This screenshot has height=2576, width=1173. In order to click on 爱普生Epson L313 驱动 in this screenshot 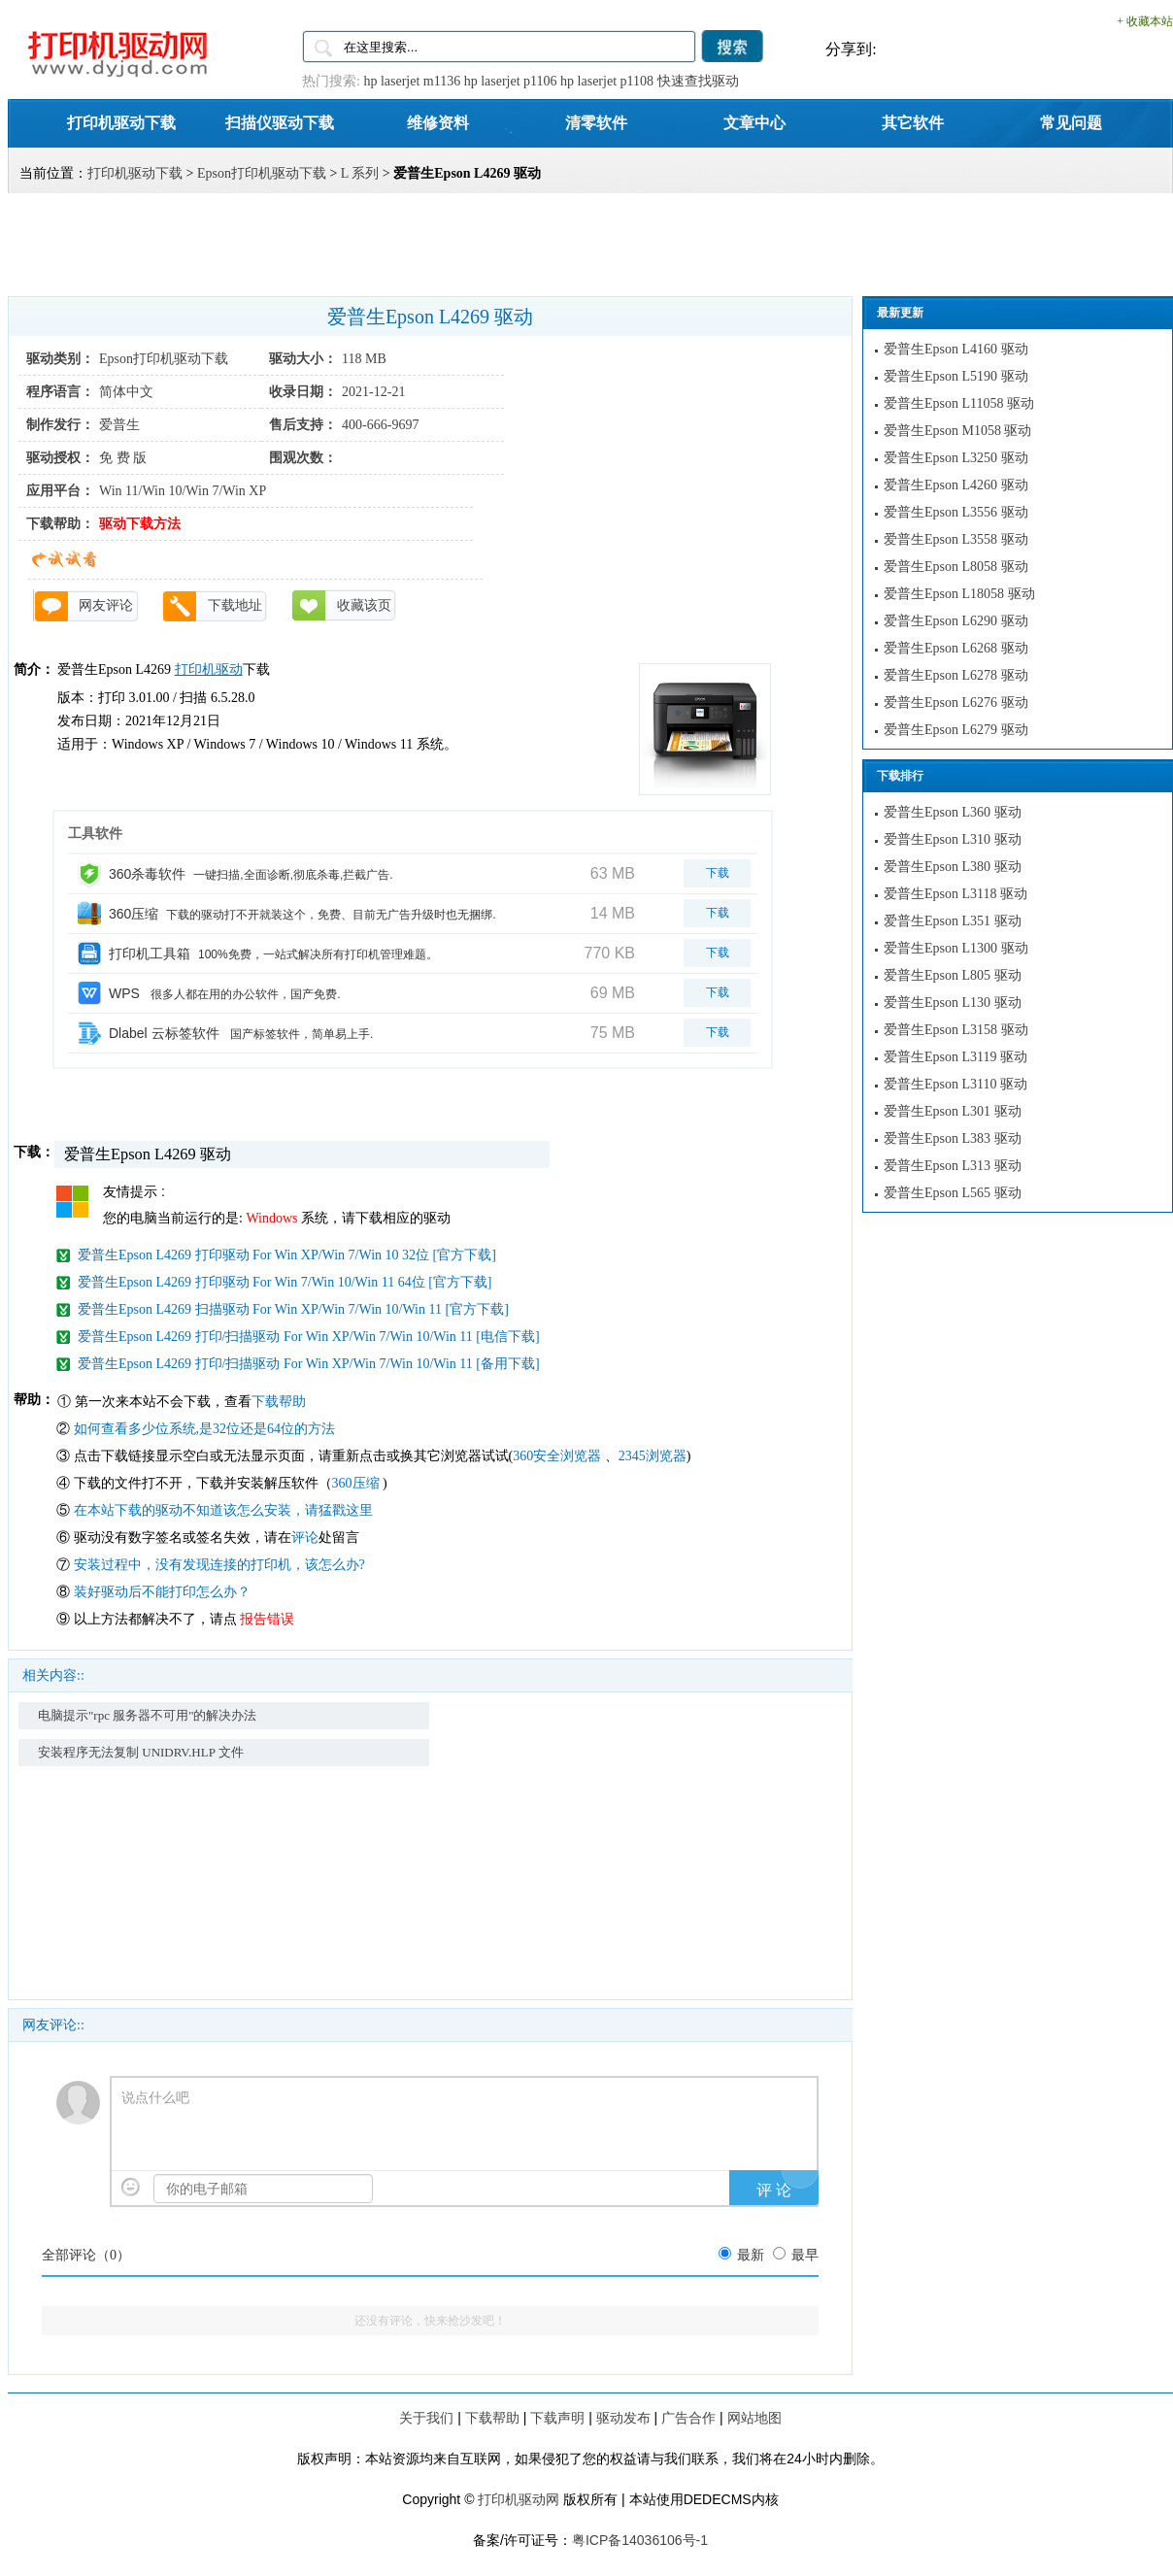, I will do `click(953, 1165)`.